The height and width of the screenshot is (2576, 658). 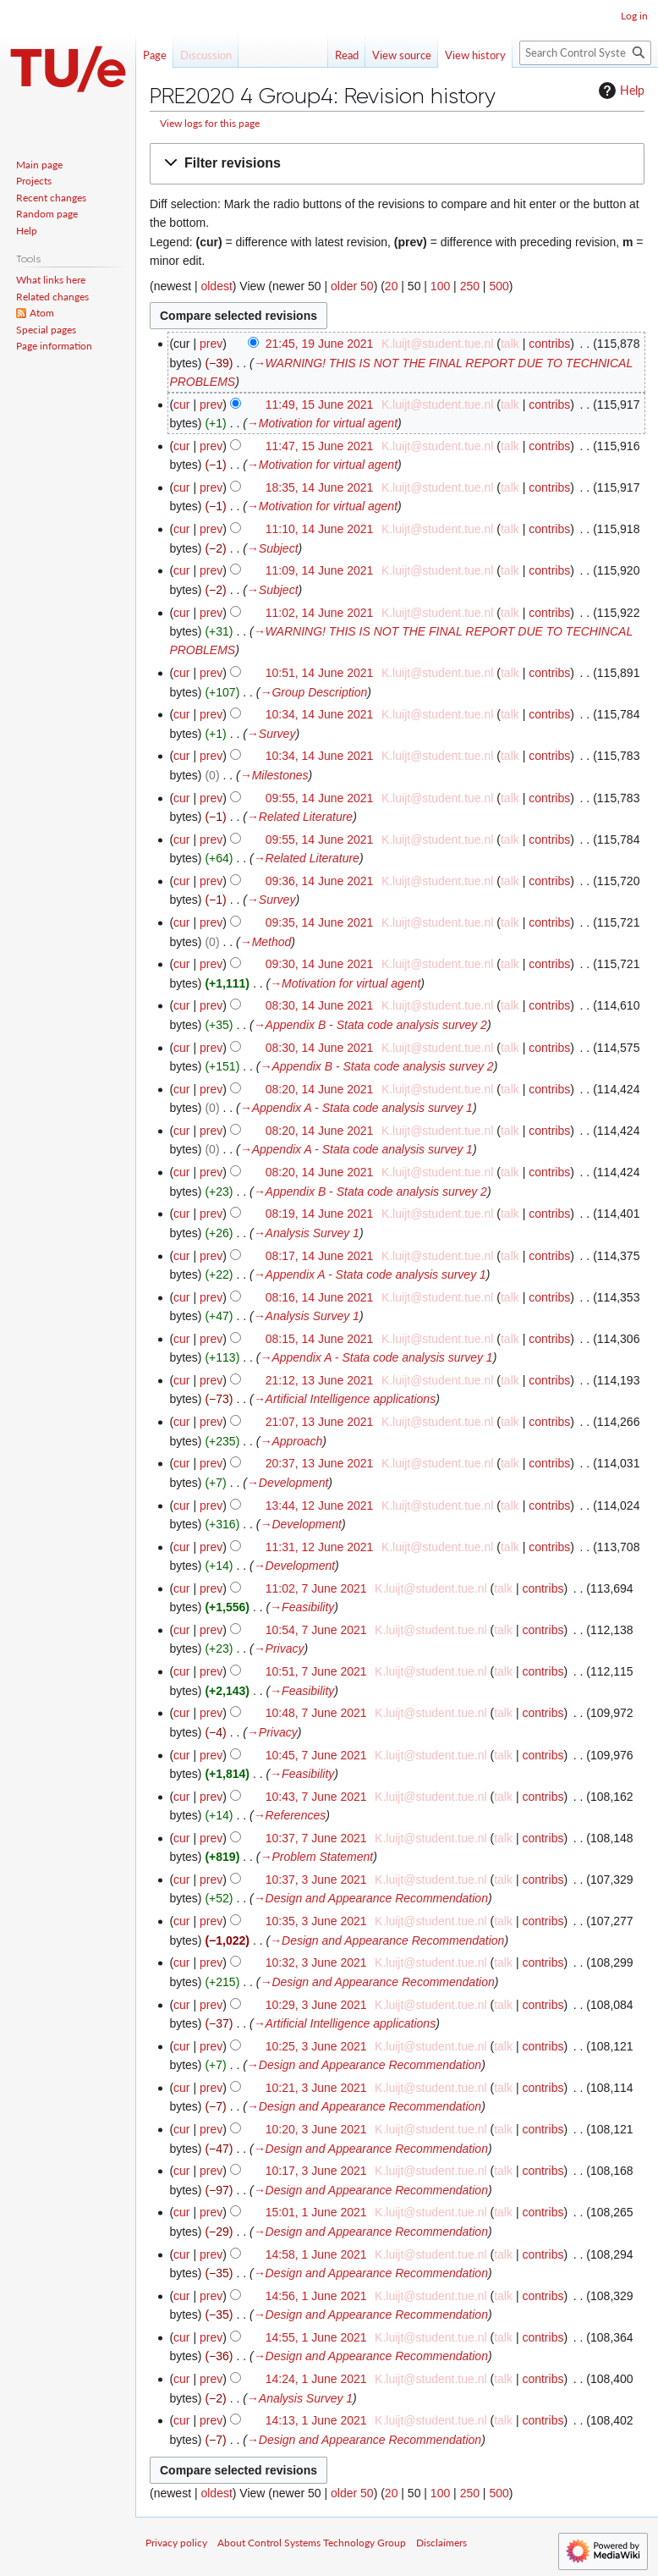 What do you see at coordinates (320, 964) in the screenshot?
I see `09:30, 14 June 2021` at bounding box center [320, 964].